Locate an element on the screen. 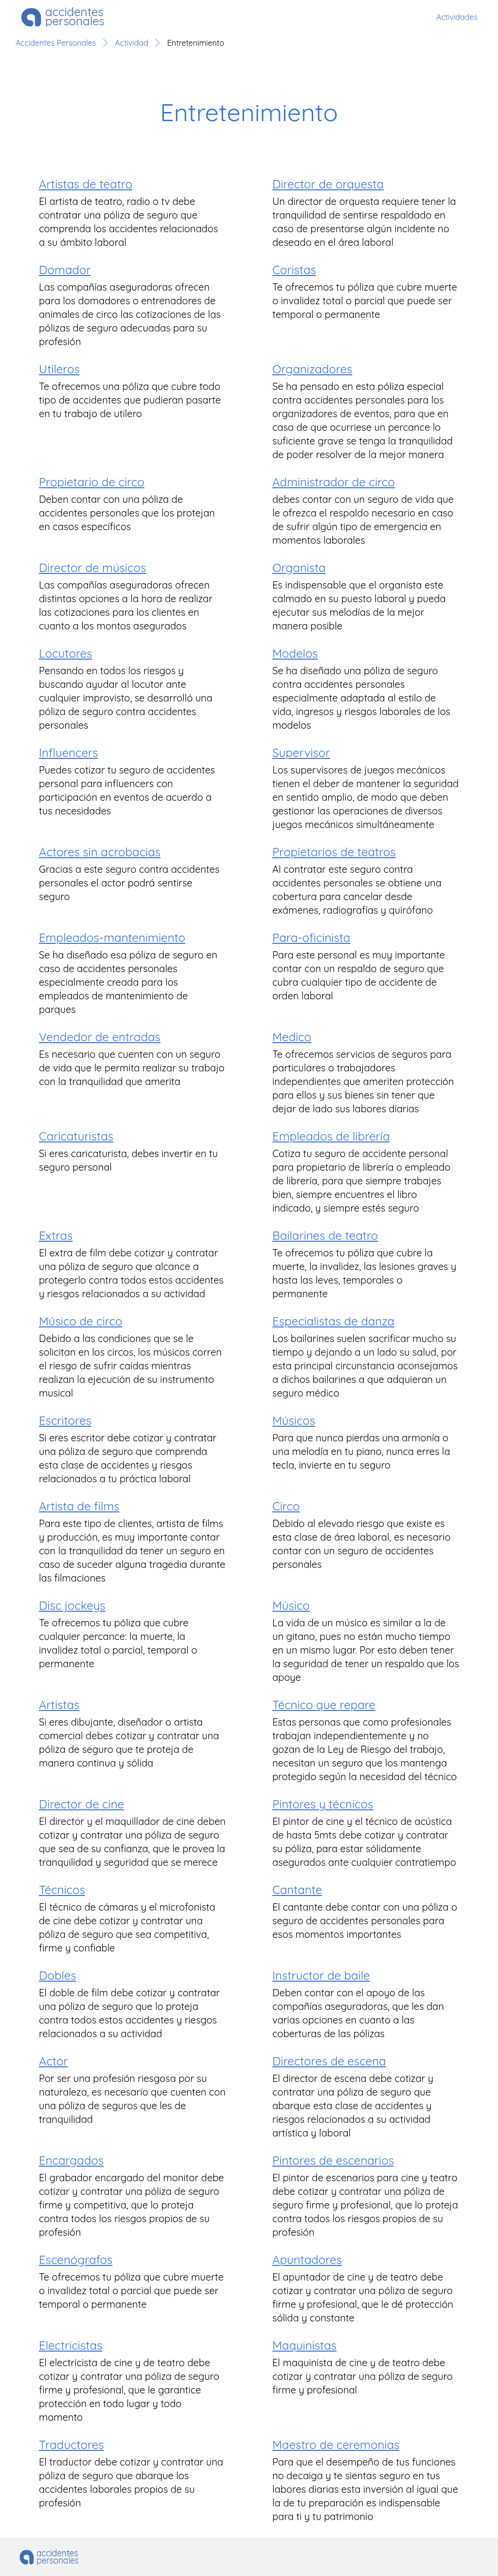 Image resolution: width=498 pixels, height=2576 pixels. organista is located at coordinates (299, 567).